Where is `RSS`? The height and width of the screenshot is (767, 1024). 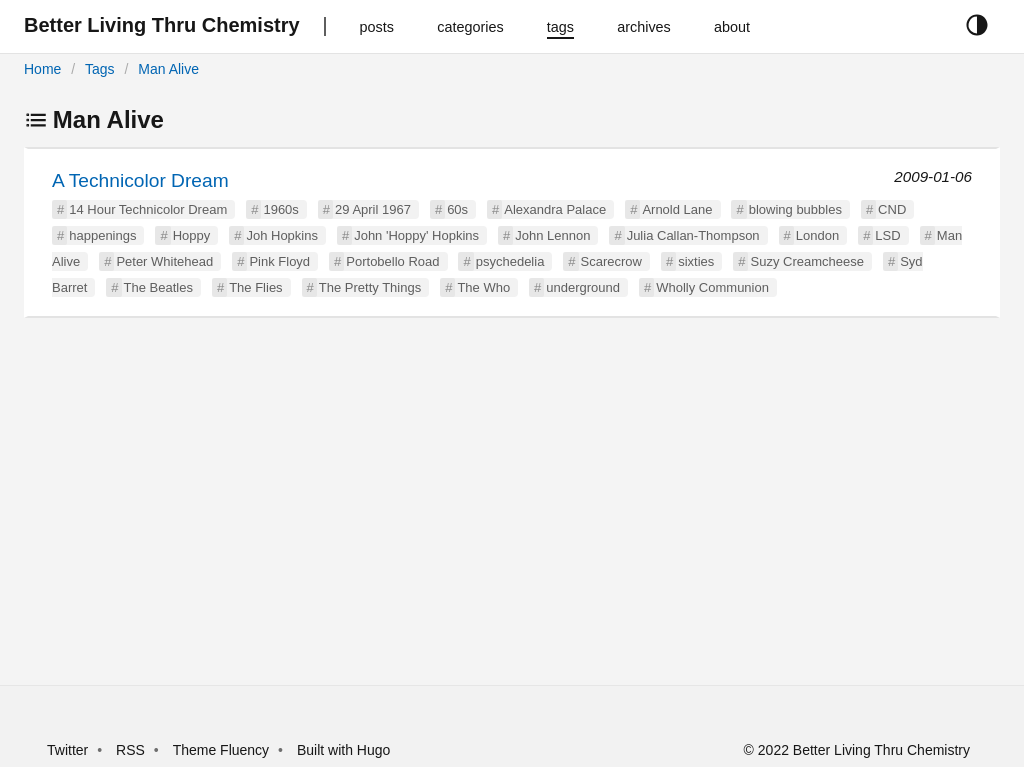
RSS is located at coordinates (130, 750).